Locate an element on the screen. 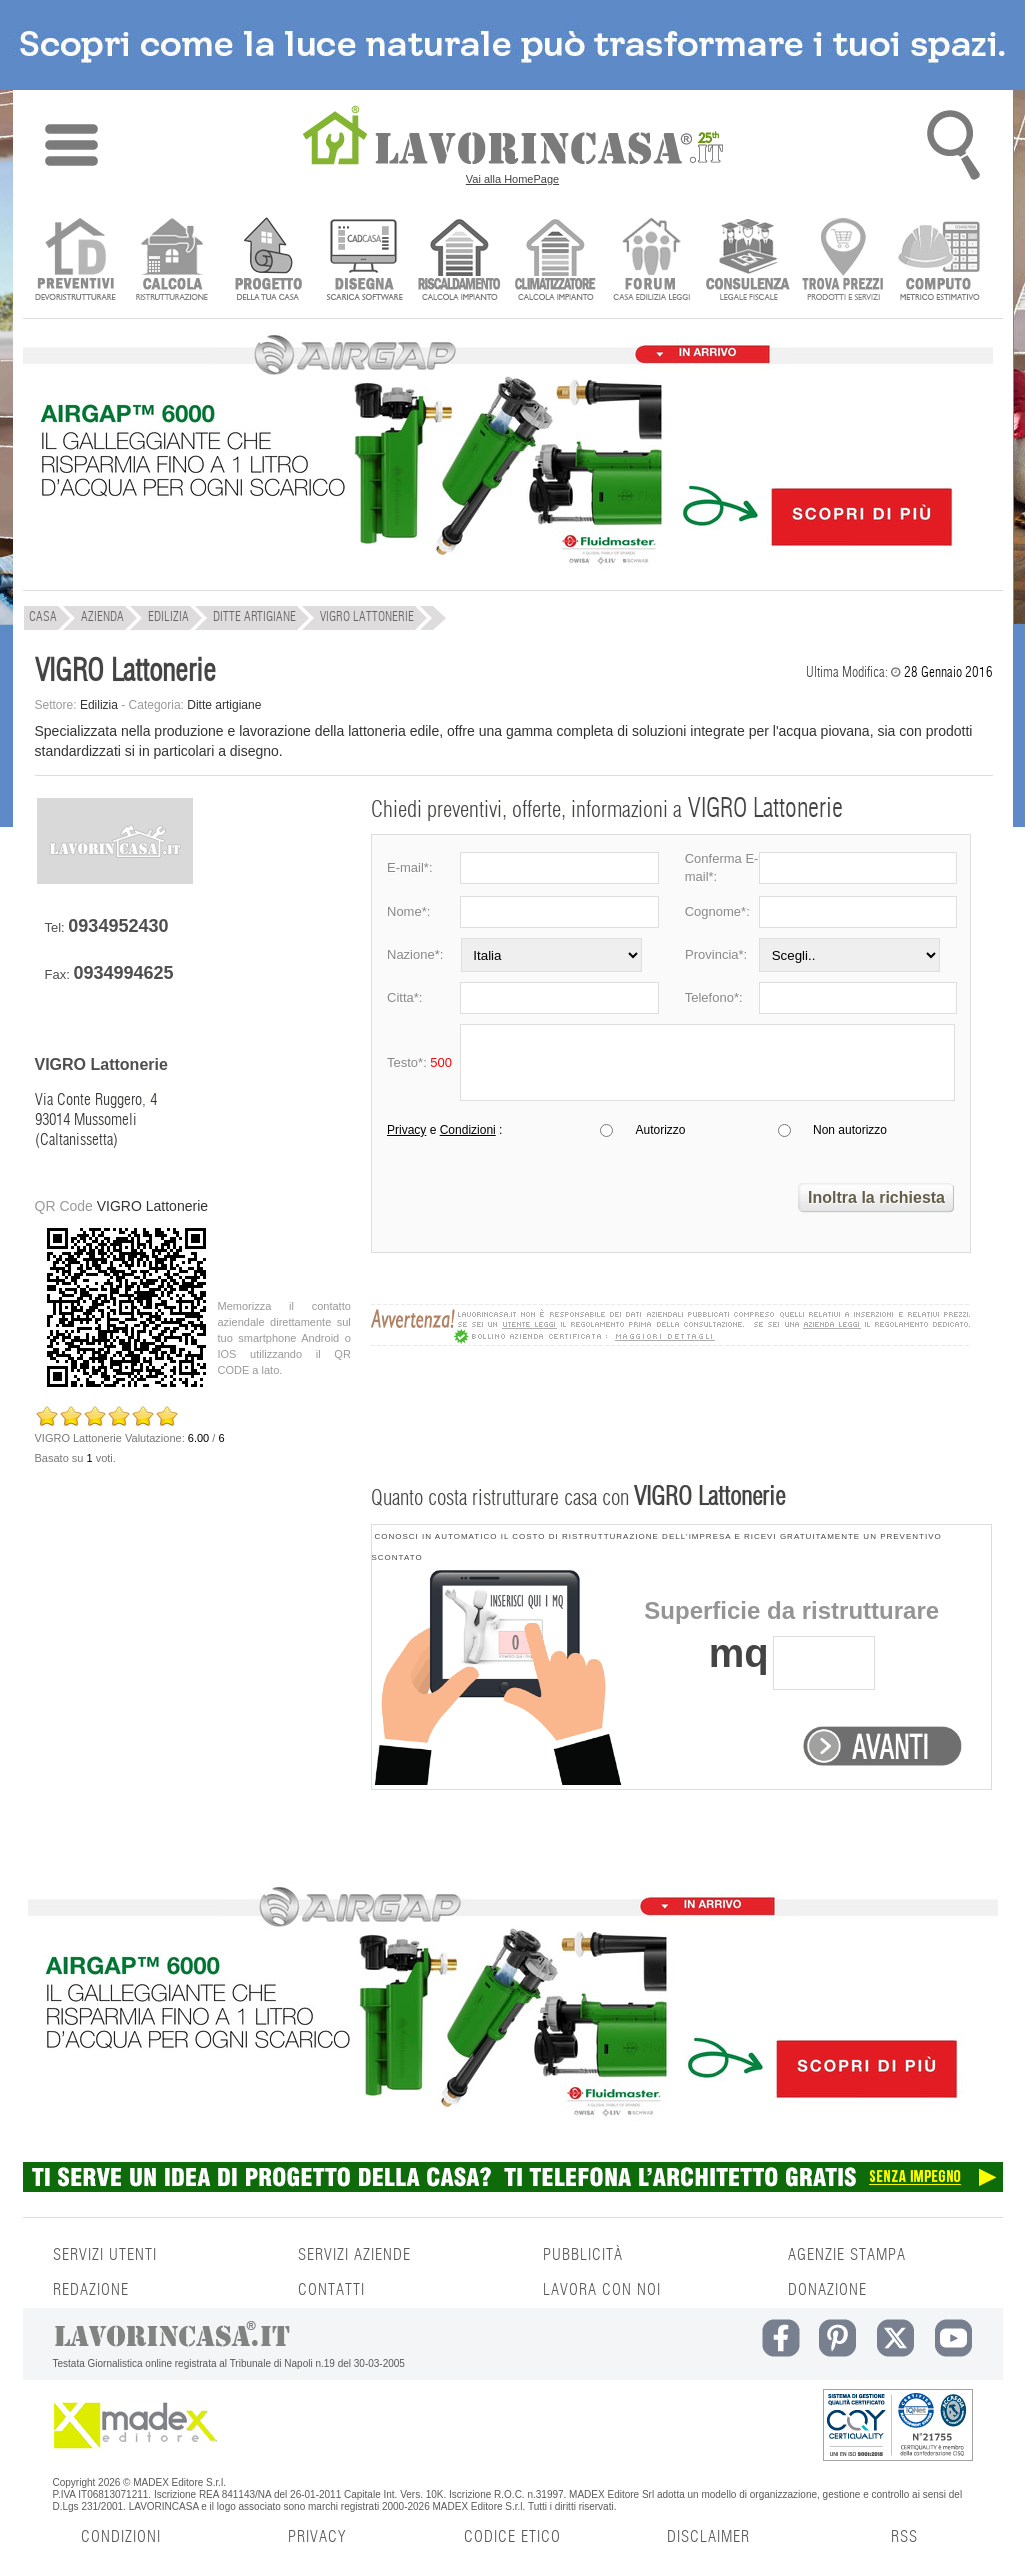  REDAZIONE is located at coordinates (91, 2290).